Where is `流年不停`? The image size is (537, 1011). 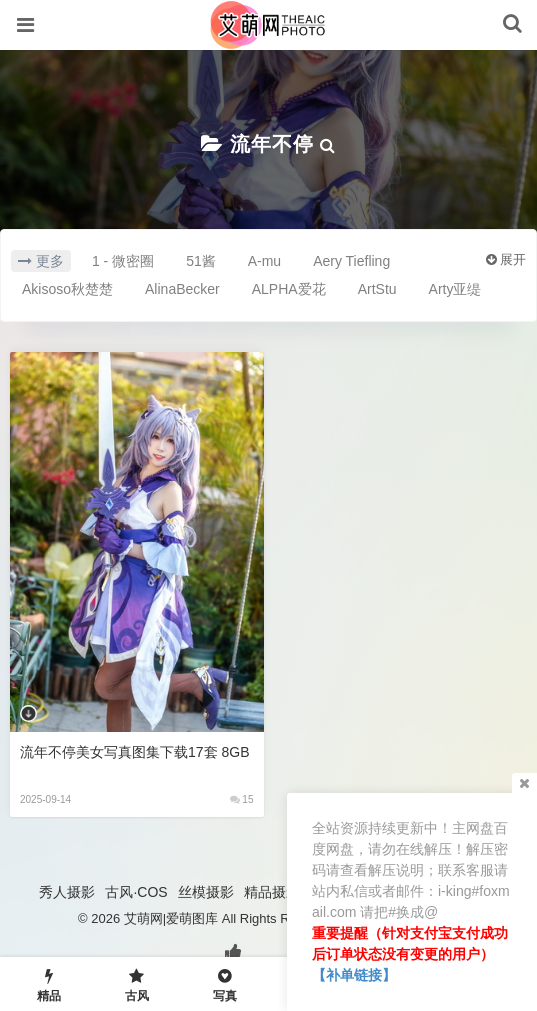
流年不停 is located at coordinates (272, 144).